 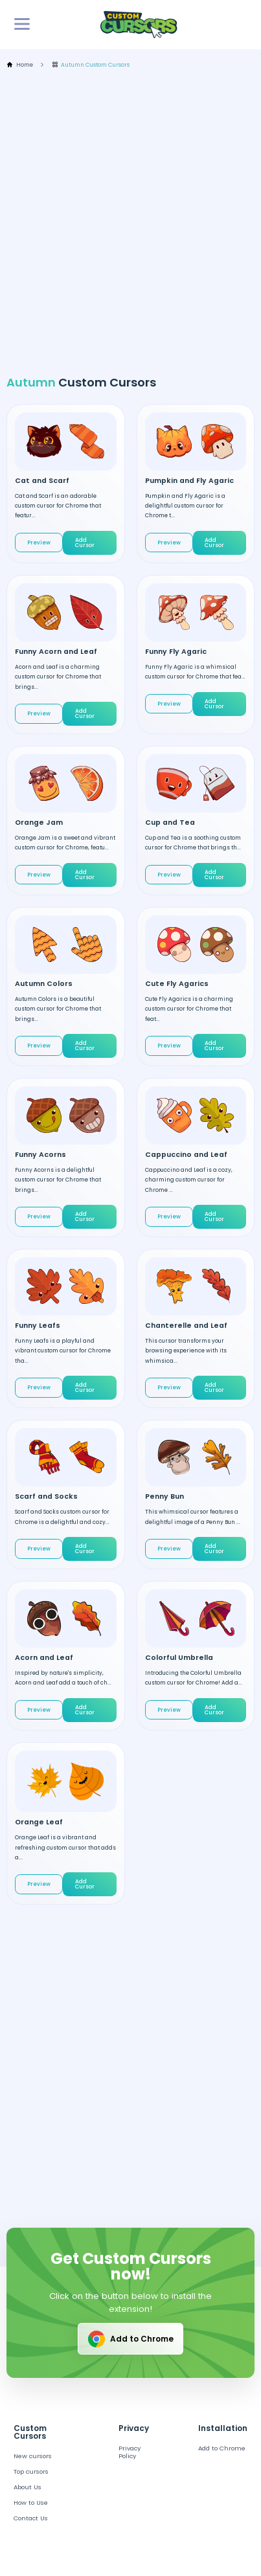 I want to click on Autumn Custom Cursors, so click(x=91, y=65).